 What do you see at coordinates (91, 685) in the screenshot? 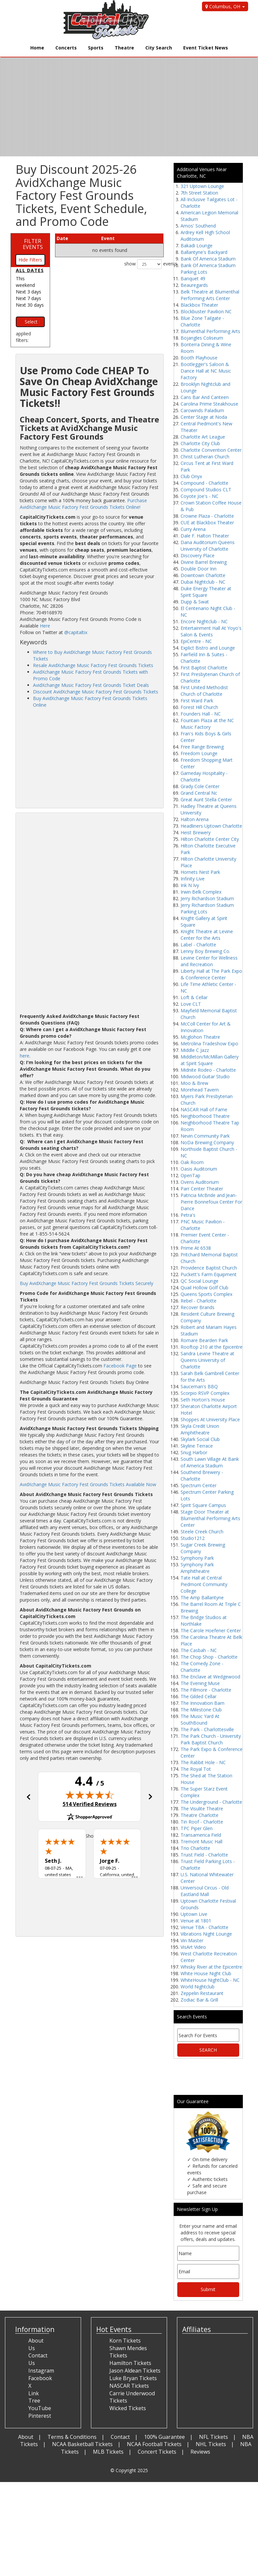
I see `AvidXchange Music Factory Fest Grounds Ticket Deals` at bounding box center [91, 685].